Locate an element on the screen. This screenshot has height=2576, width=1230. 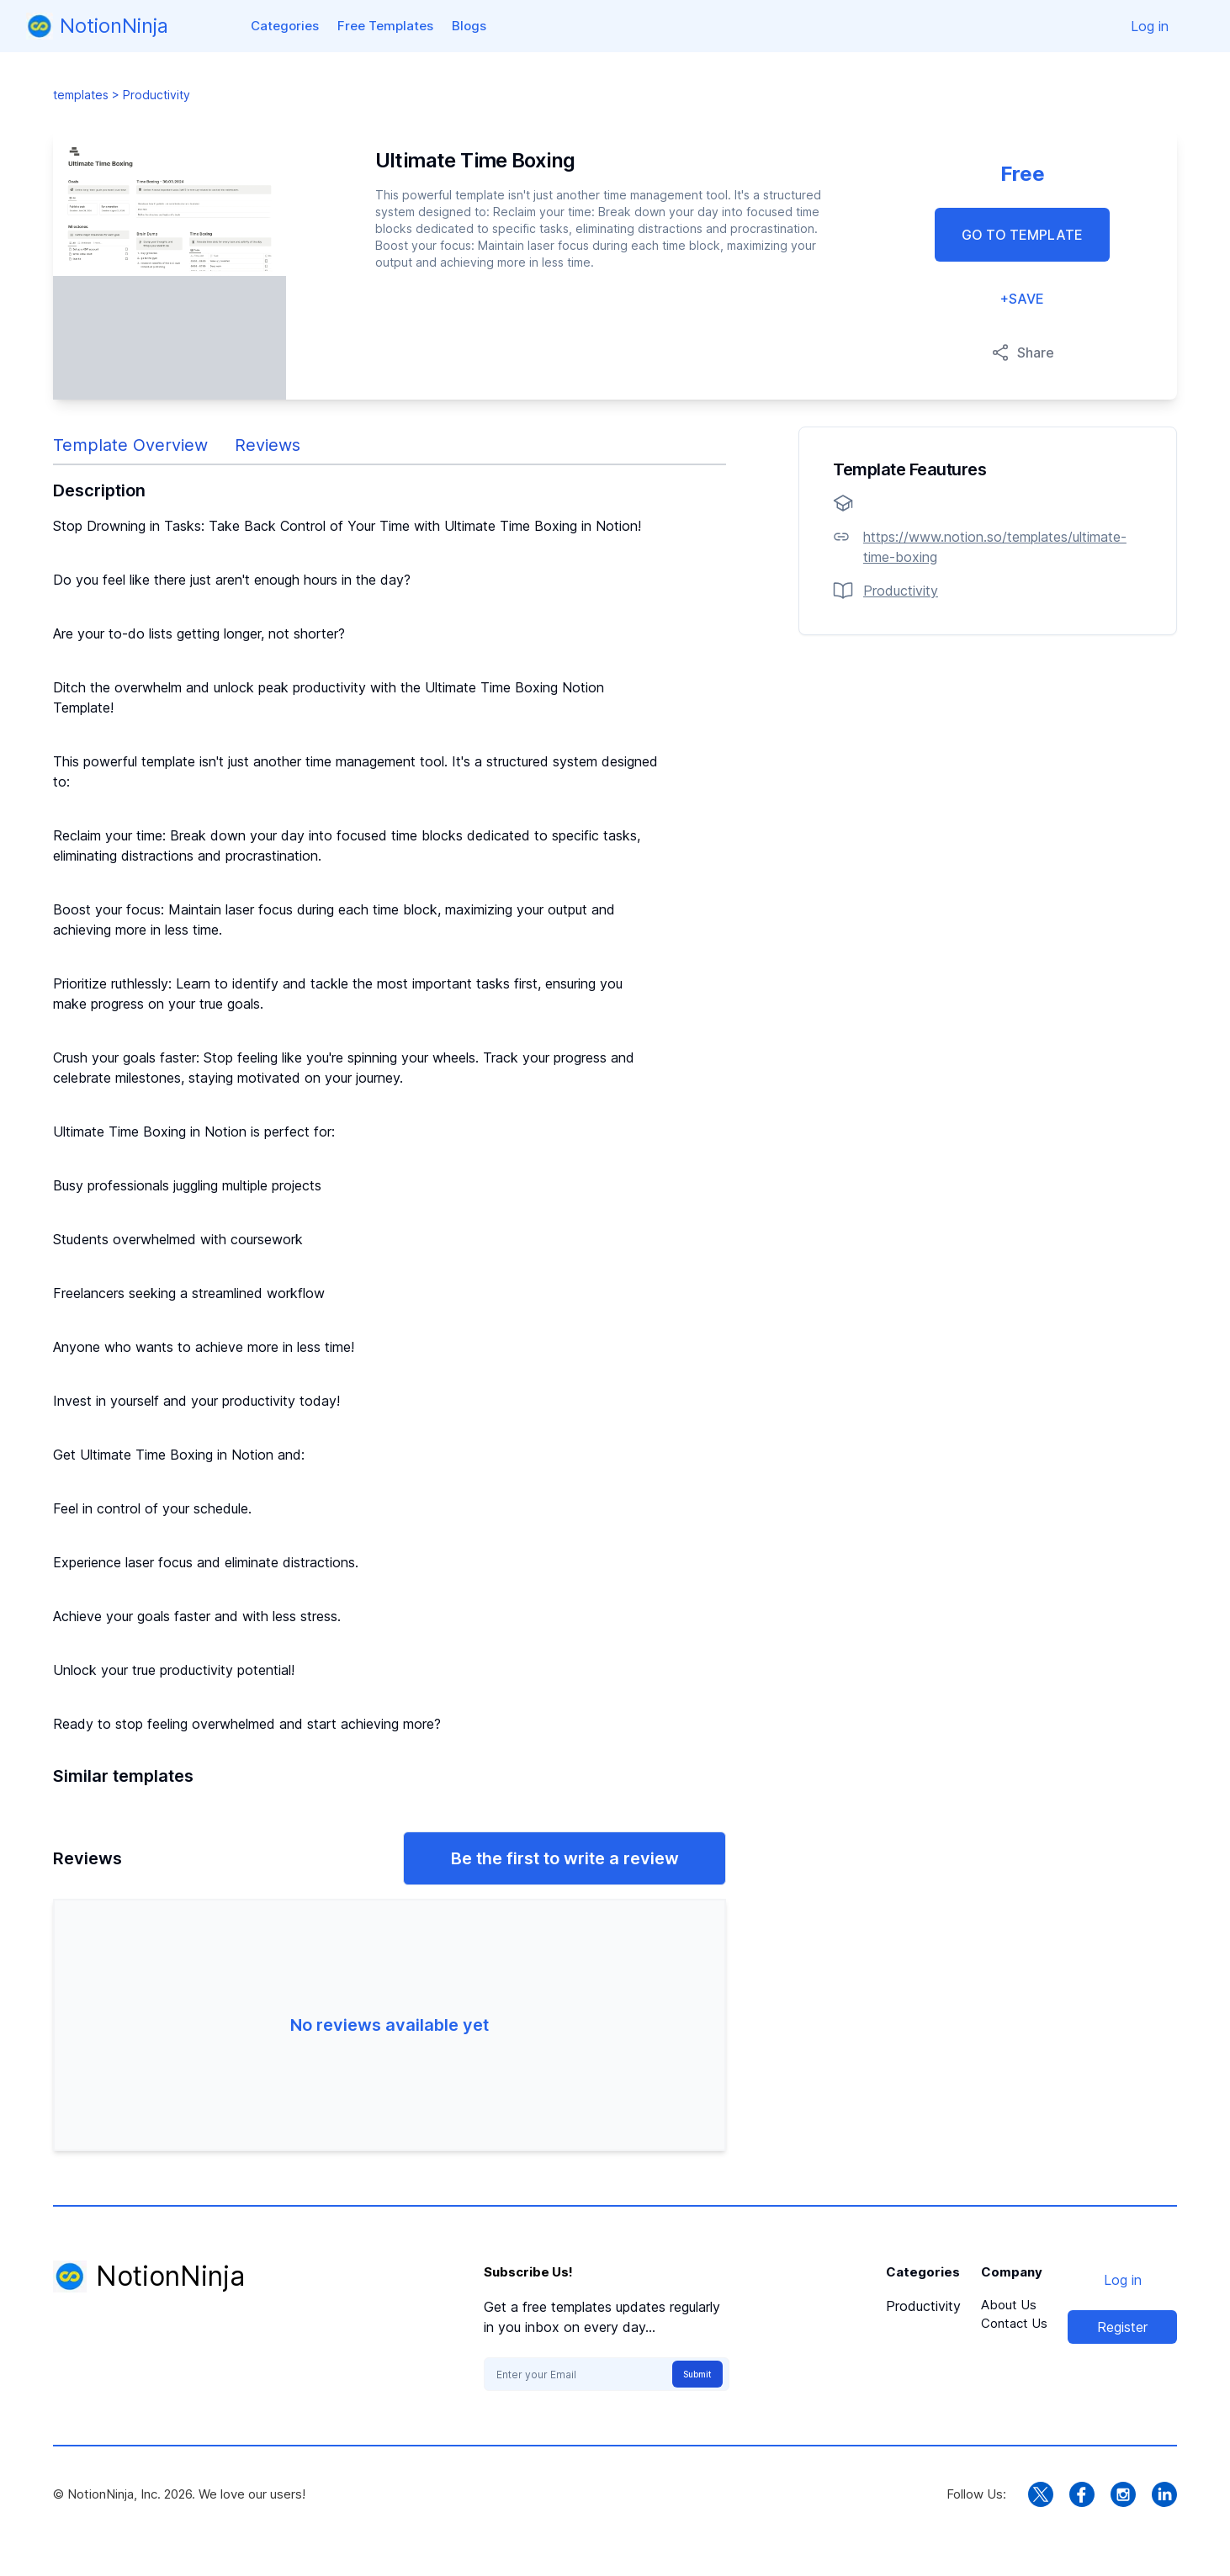
[instagram link] is located at coordinates (1123, 2494).